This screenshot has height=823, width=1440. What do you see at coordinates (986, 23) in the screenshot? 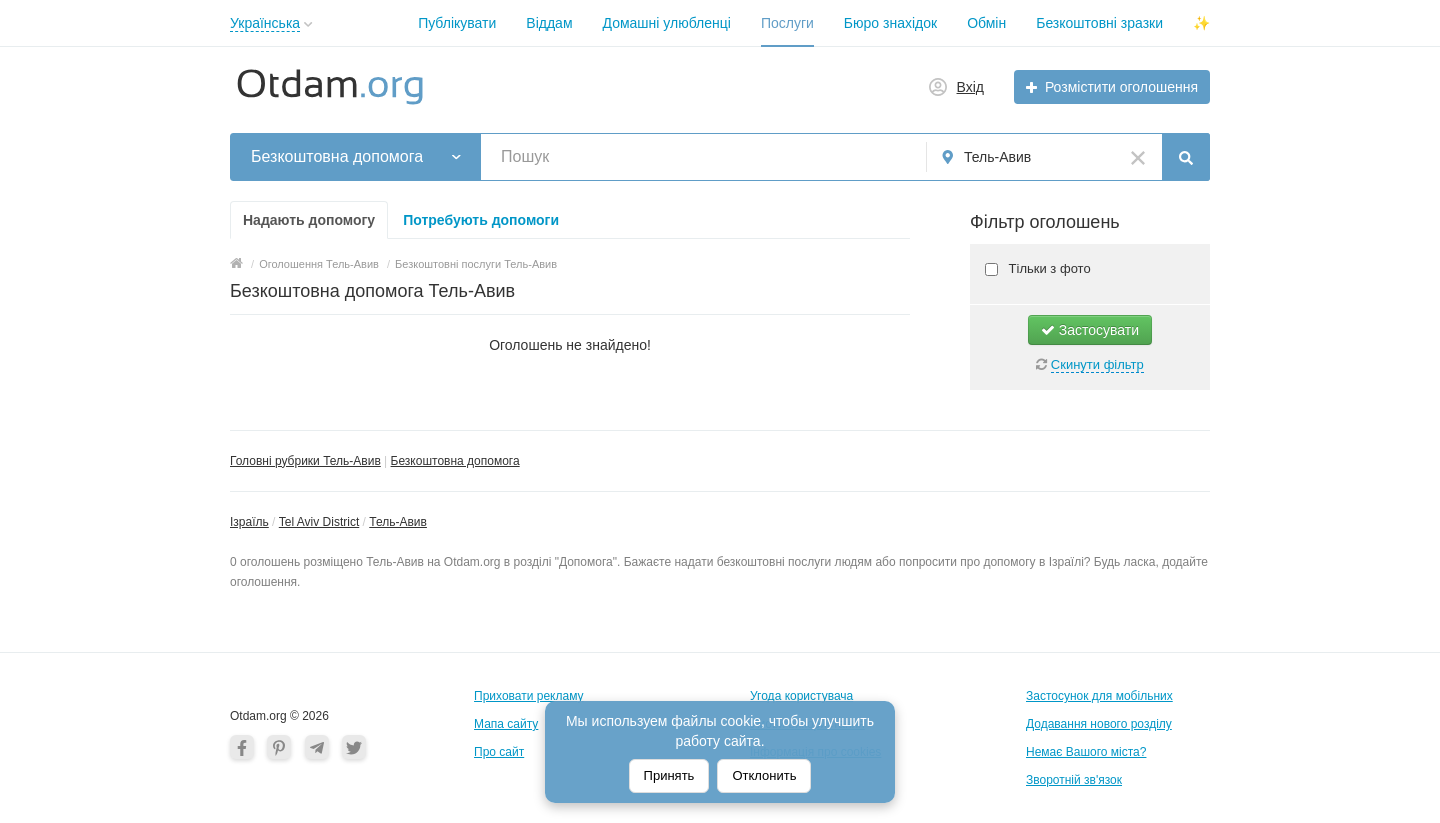
I see `Обмін` at bounding box center [986, 23].